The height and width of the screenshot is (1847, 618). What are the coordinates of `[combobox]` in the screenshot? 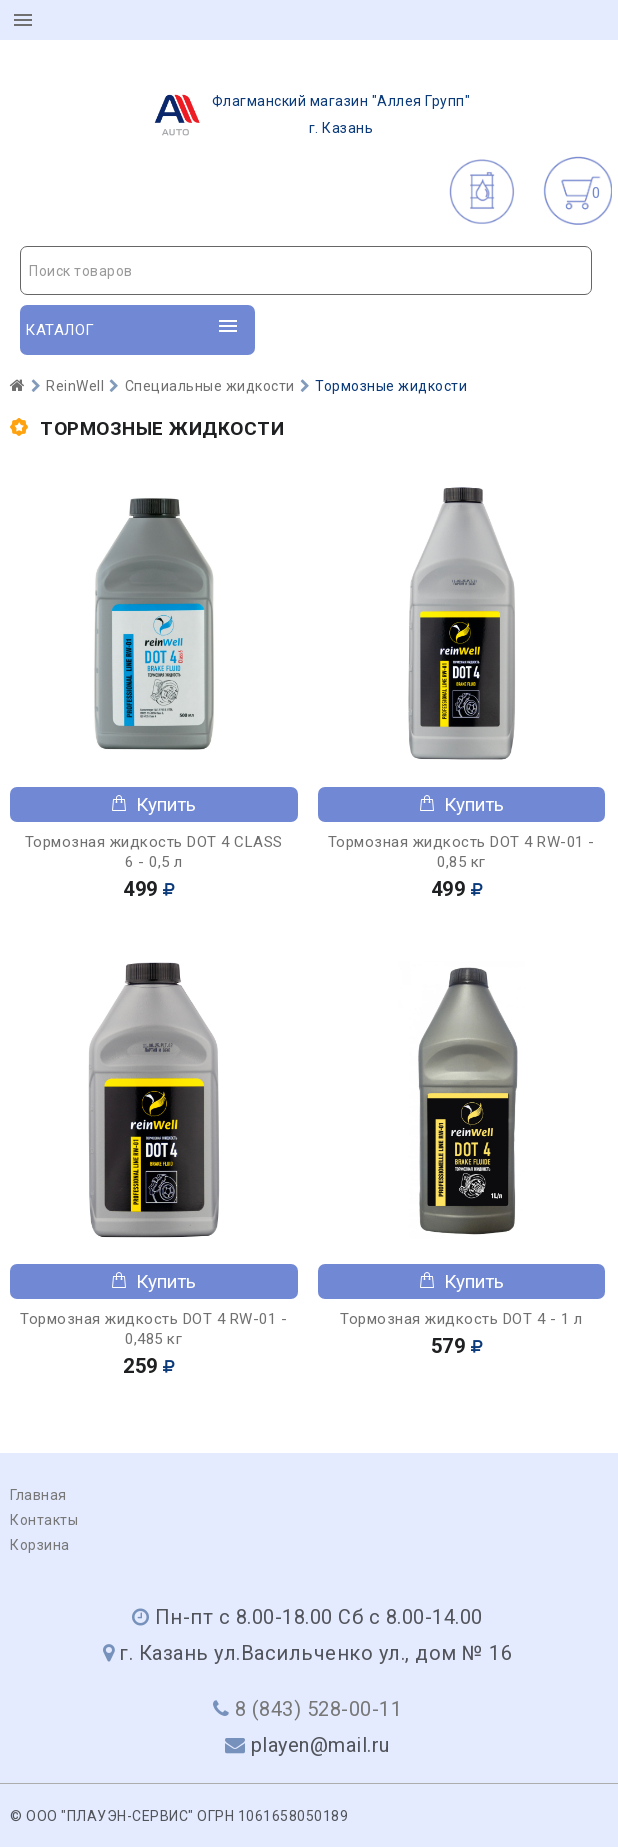 It's located at (306, 270).